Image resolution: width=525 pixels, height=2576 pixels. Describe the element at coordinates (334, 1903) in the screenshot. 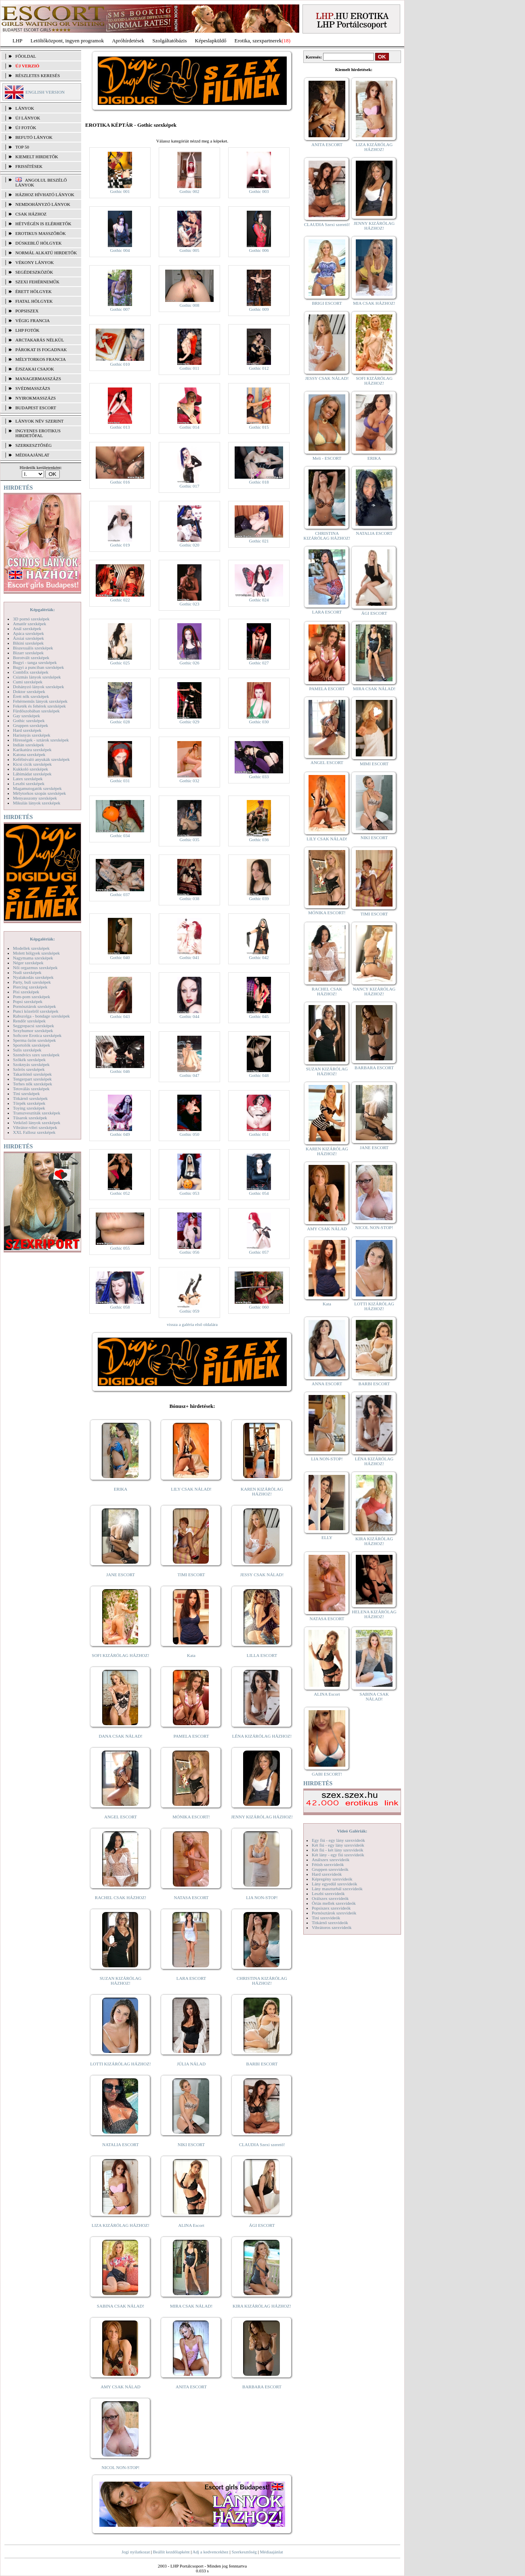

I see `Óriás mellek szexvideók` at that location.